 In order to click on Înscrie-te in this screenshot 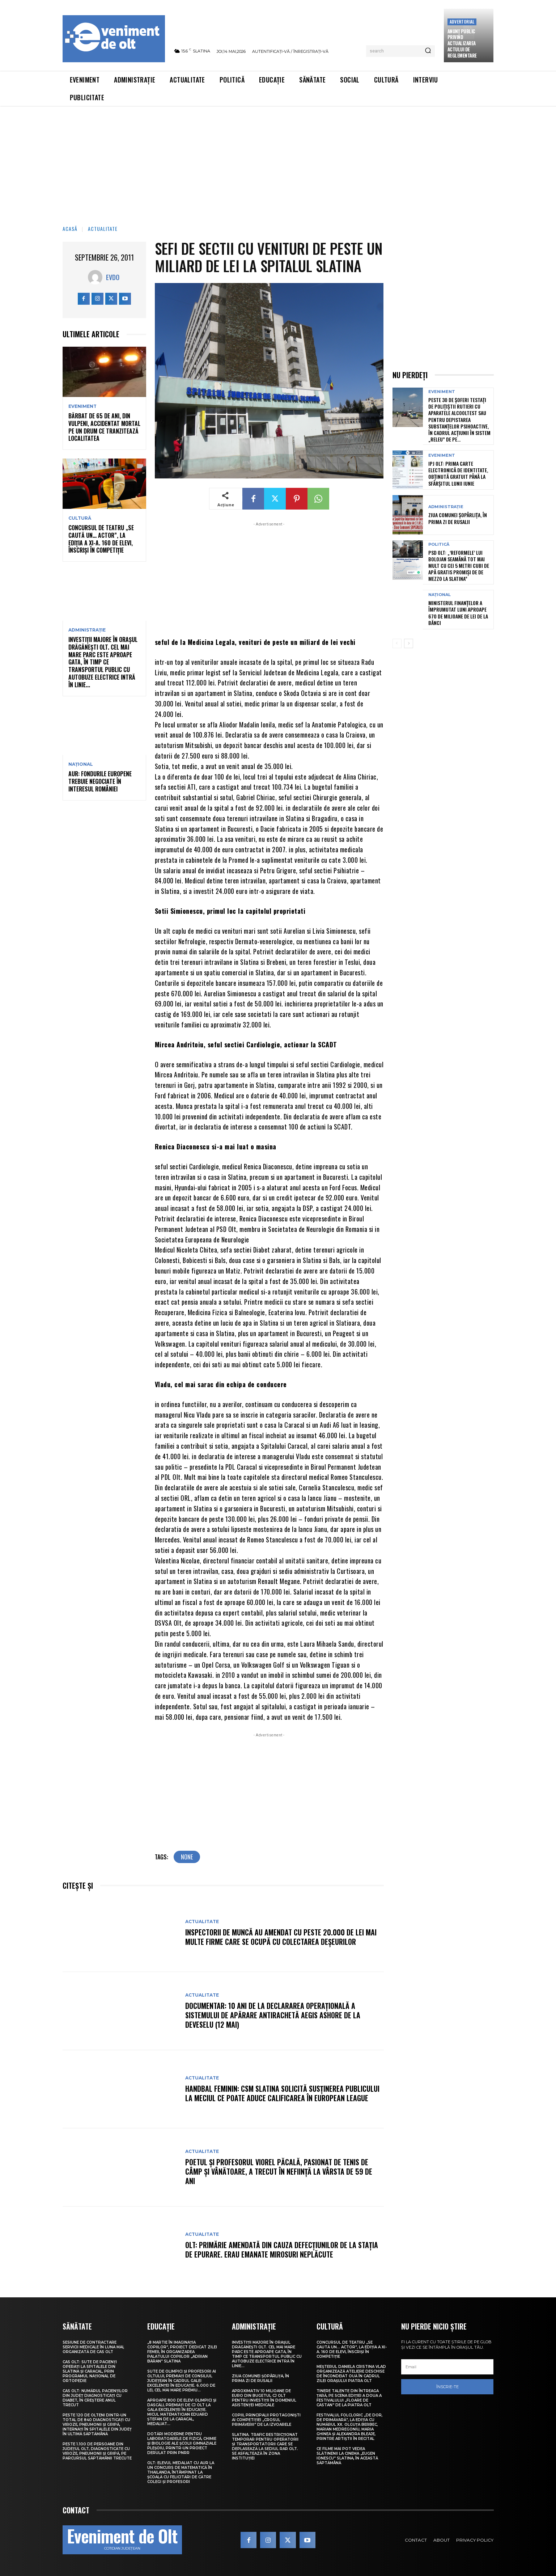, I will do `click(447, 2386)`.